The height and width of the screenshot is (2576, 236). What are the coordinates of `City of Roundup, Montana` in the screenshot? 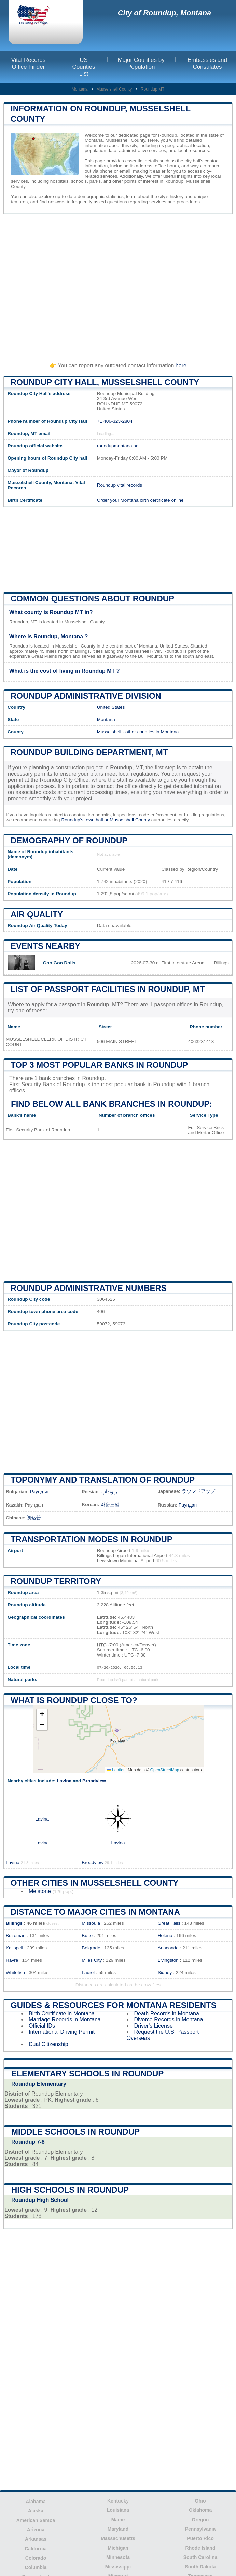 It's located at (164, 13).